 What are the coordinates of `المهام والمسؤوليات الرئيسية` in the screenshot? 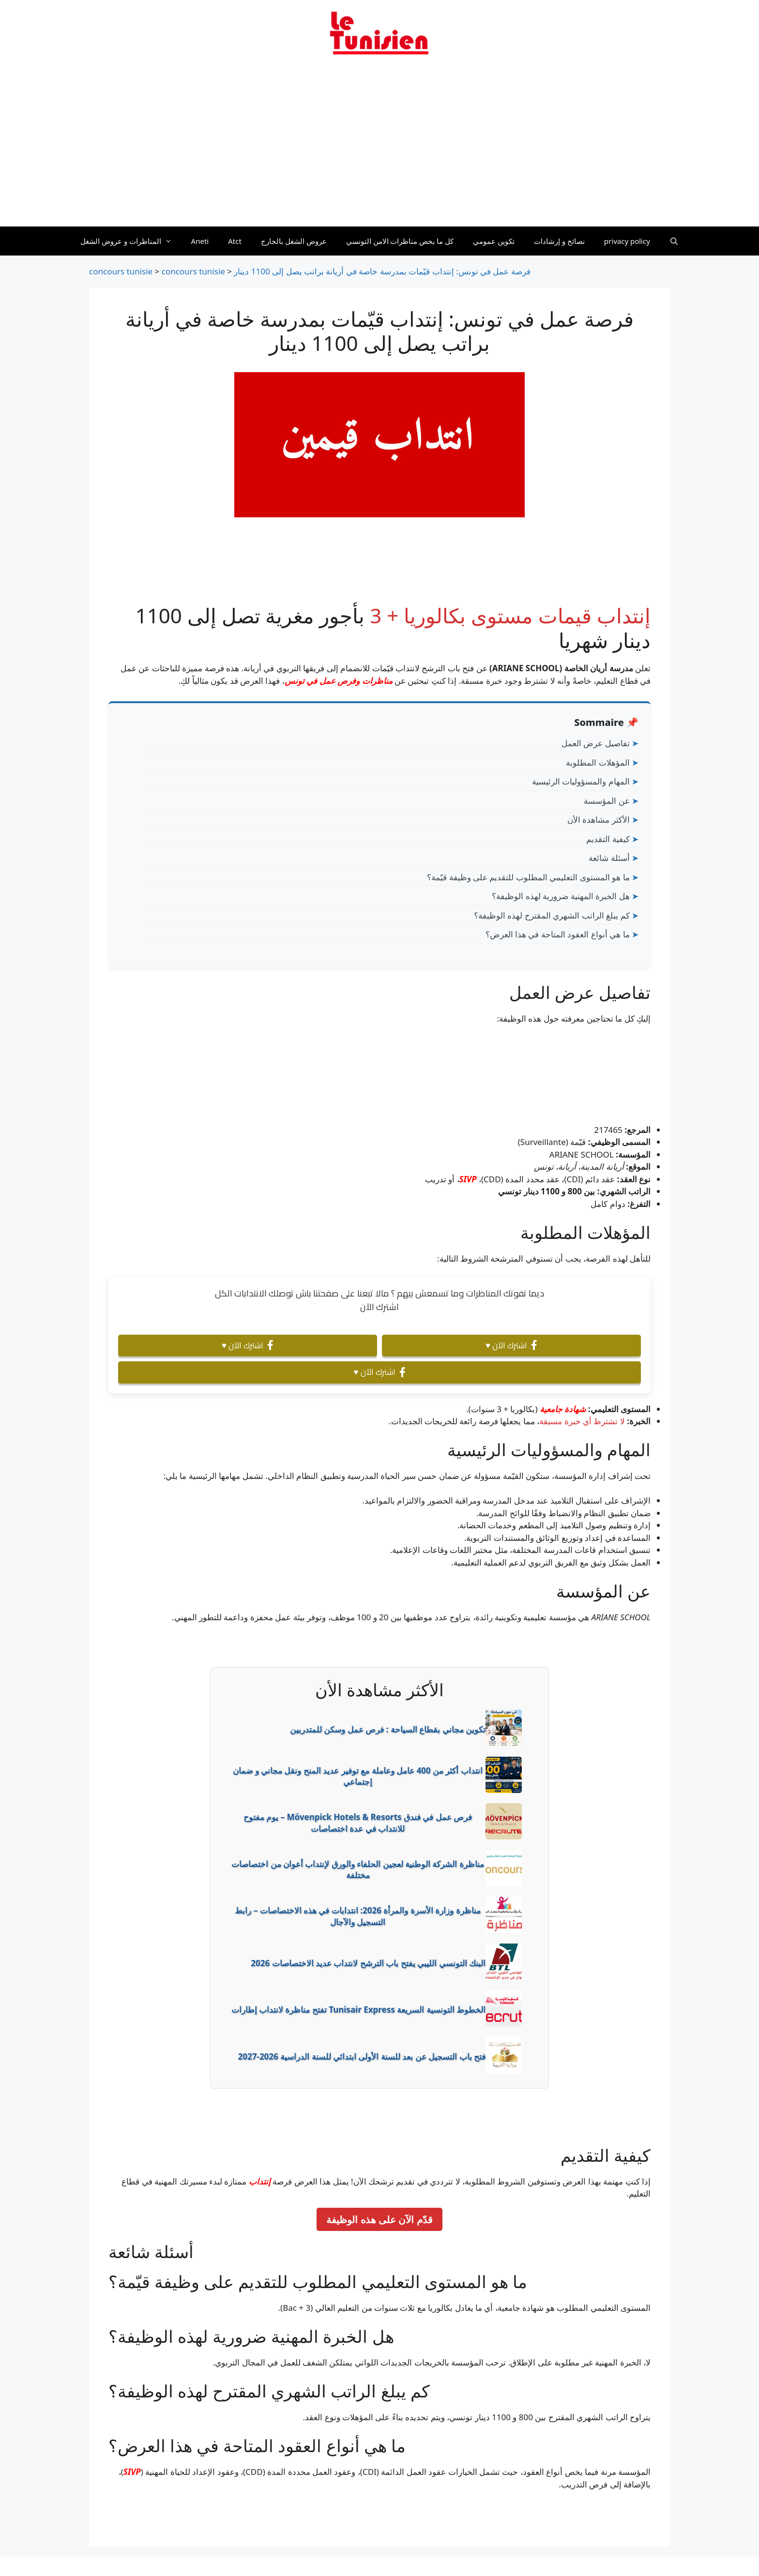 It's located at (581, 781).